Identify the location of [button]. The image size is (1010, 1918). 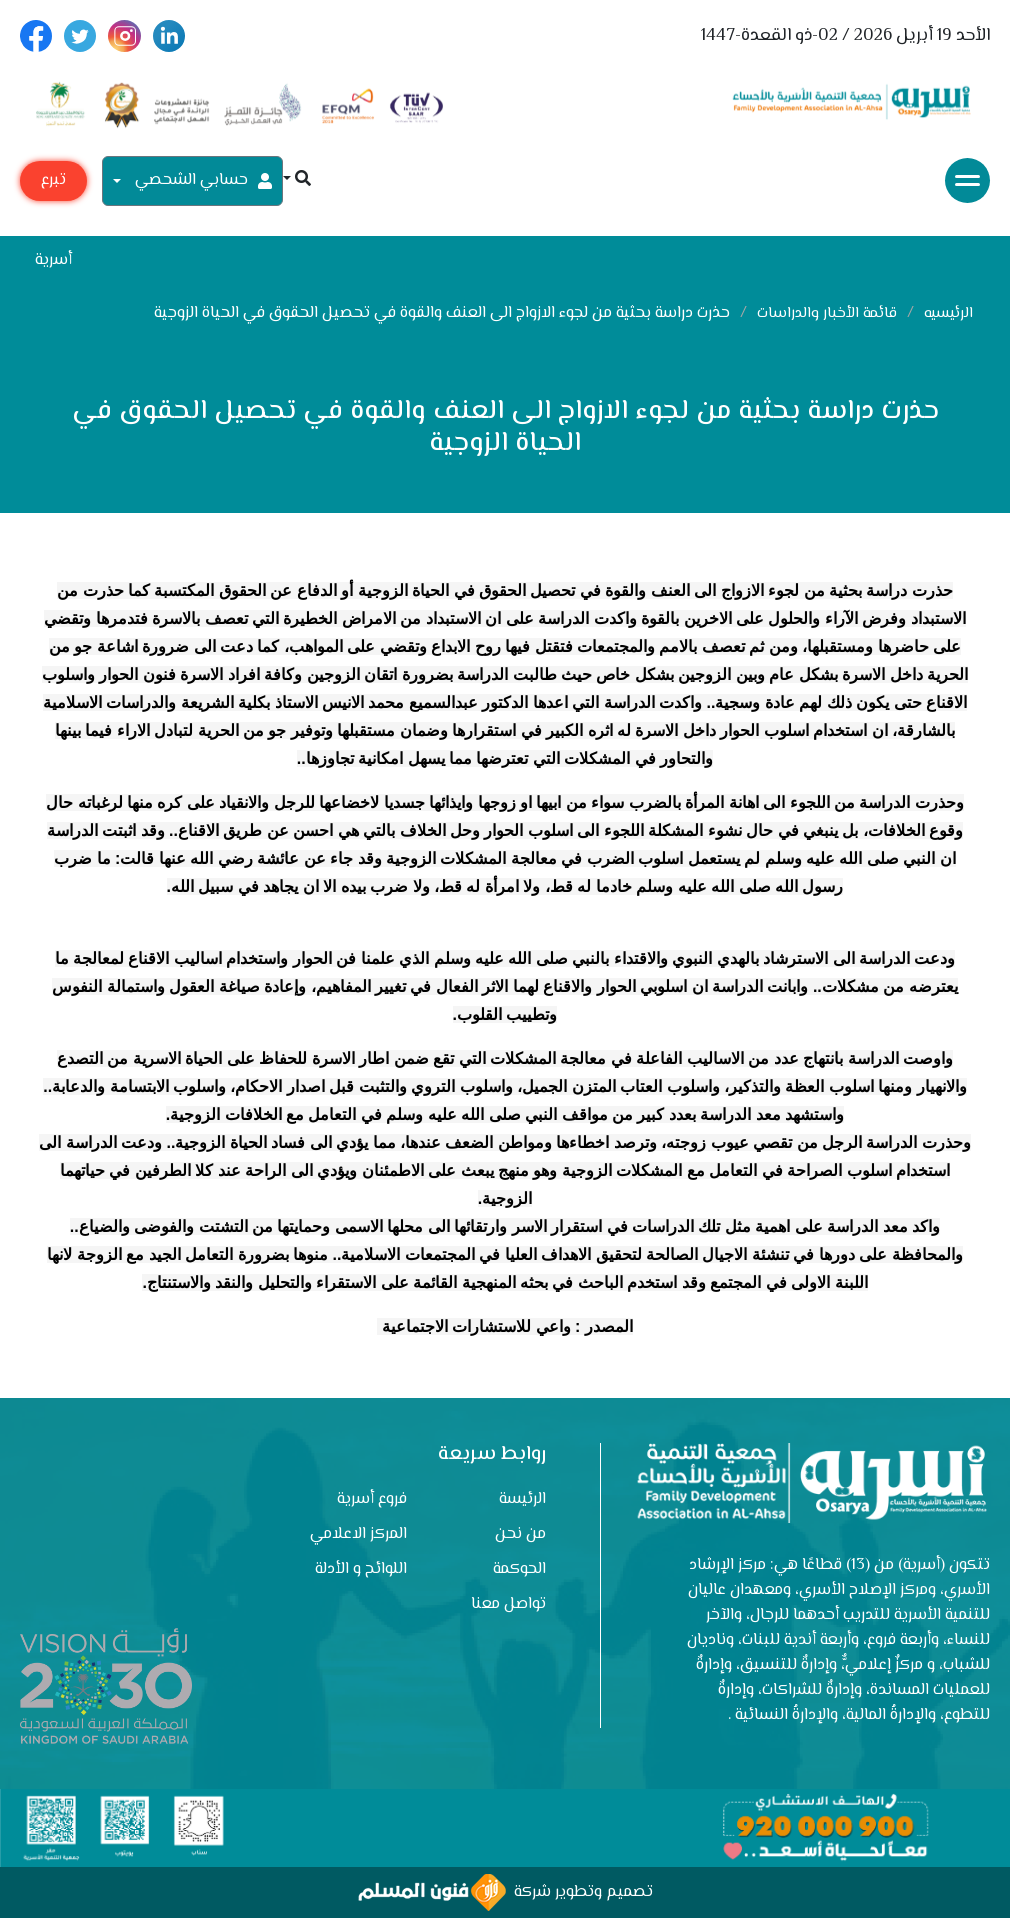
(297, 180).